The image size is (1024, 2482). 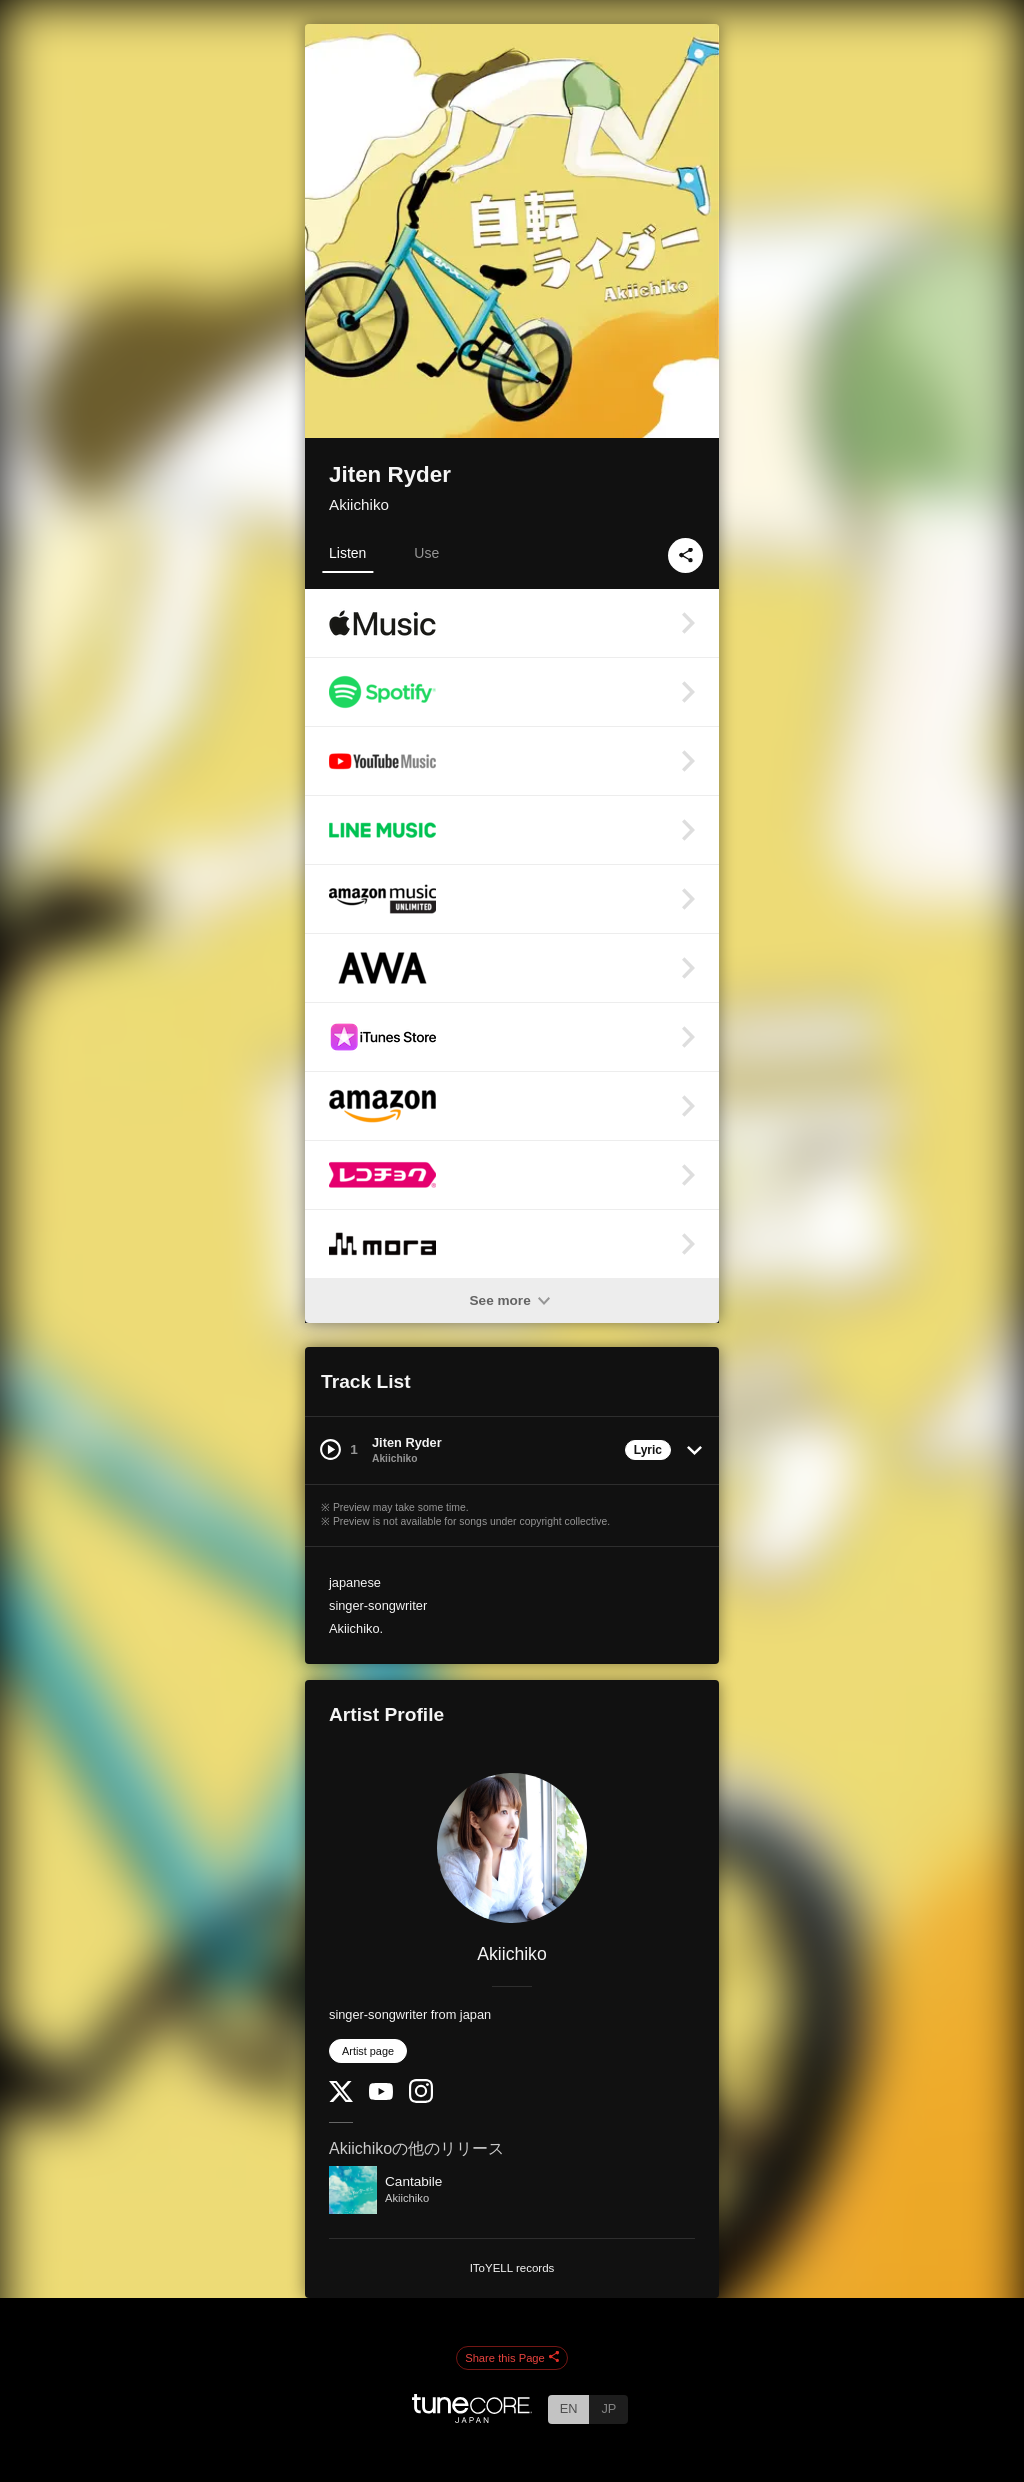 I want to click on [TuneCore Japan], so click(x=472, y=2417).